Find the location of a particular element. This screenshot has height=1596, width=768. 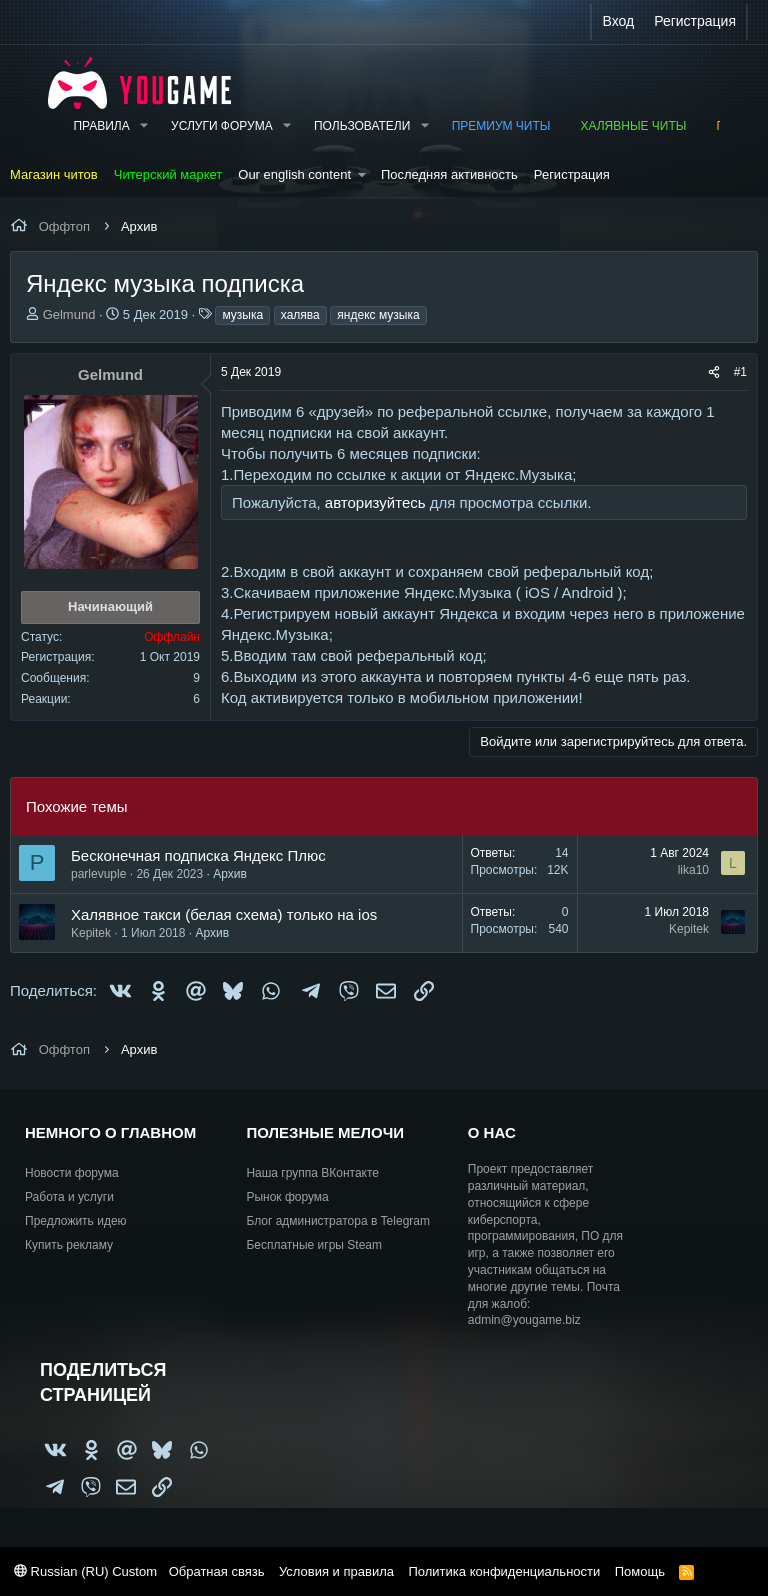

яндекс музыка is located at coordinates (378, 315).